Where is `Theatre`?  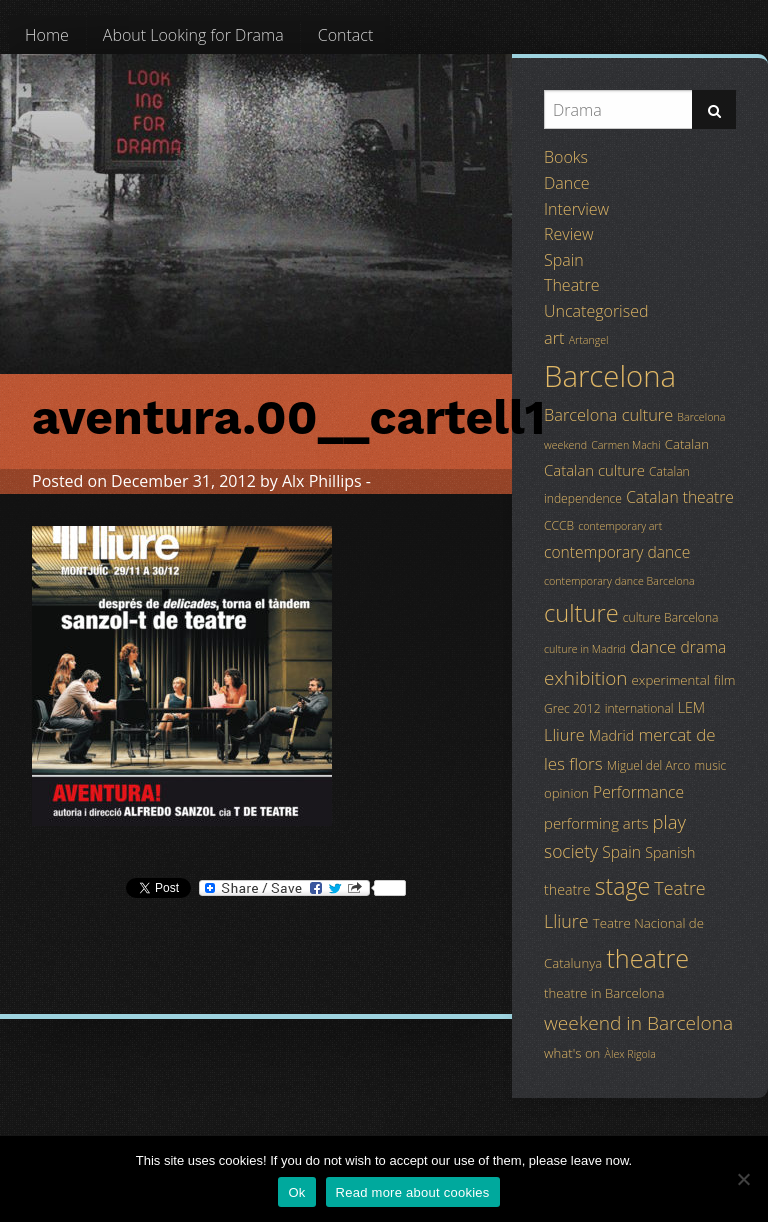 Theatre is located at coordinates (571, 285).